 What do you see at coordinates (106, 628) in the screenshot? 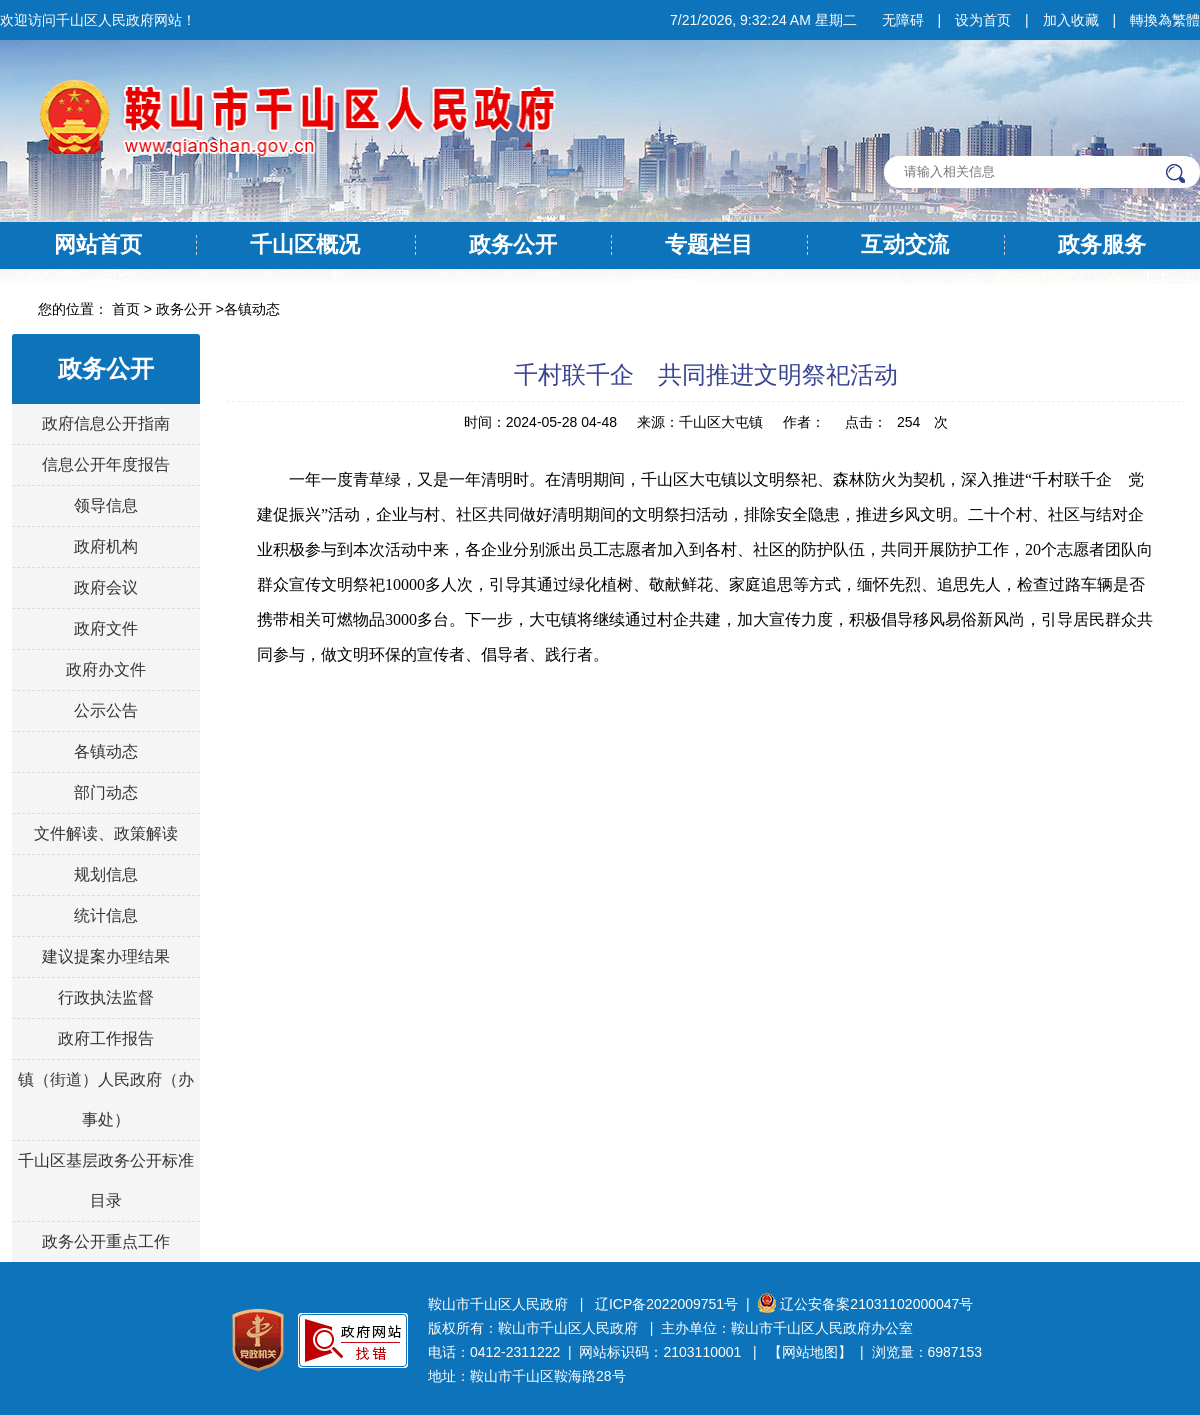
I see `政府文件` at bounding box center [106, 628].